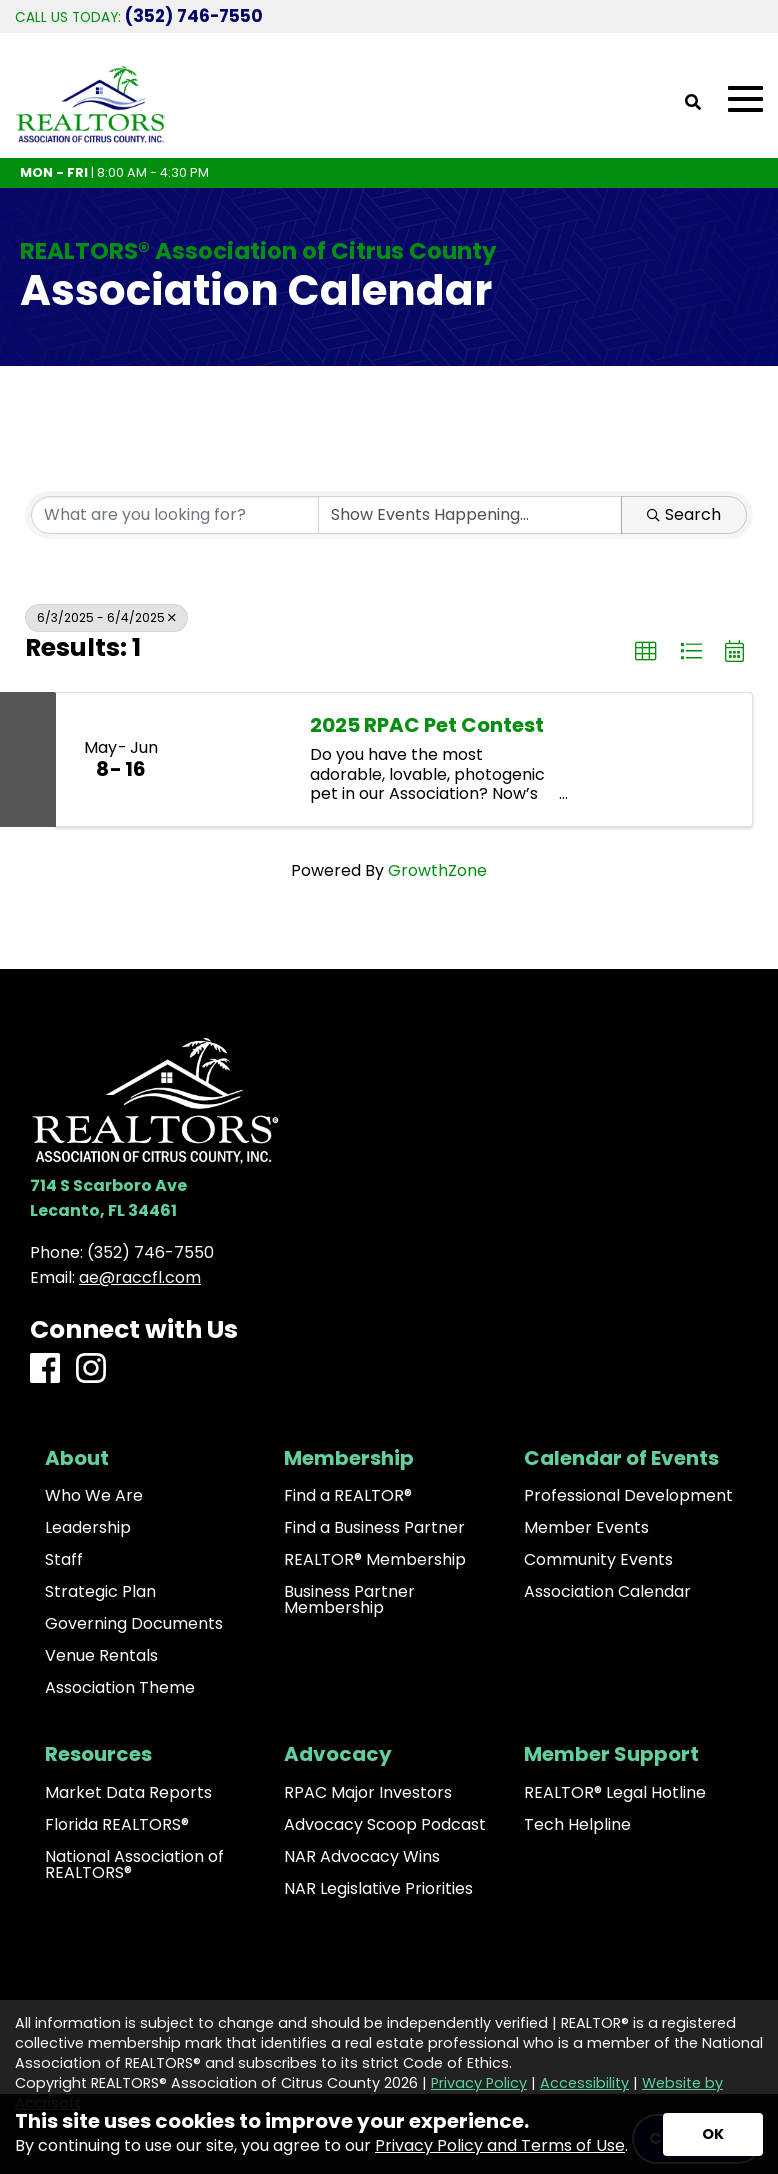 Image resolution: width=778 pixels, height=2174 pixels. What do you see at coordinates (134, 1865) in the screenshot?
I see `National Association of REALTORS®` at bounding box center [134, 1865].